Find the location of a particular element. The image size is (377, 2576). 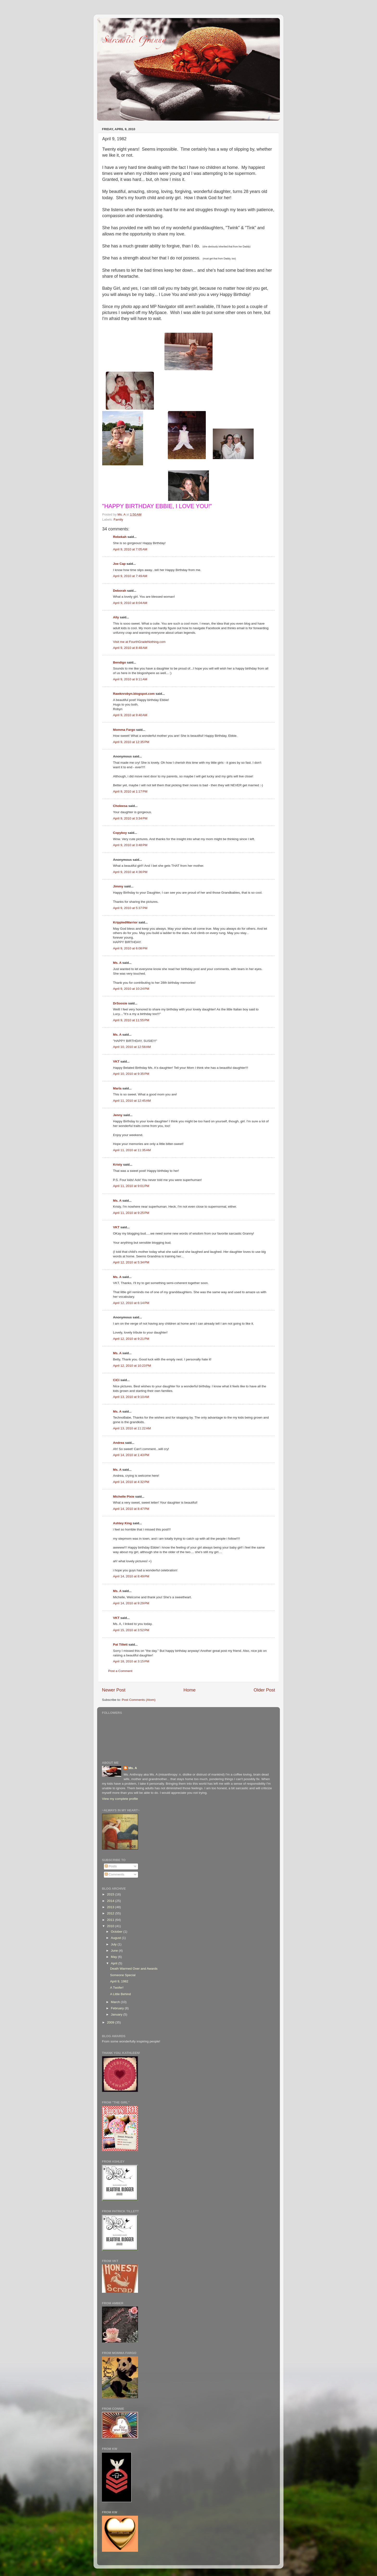

February is located at coordinates (118, 2008).